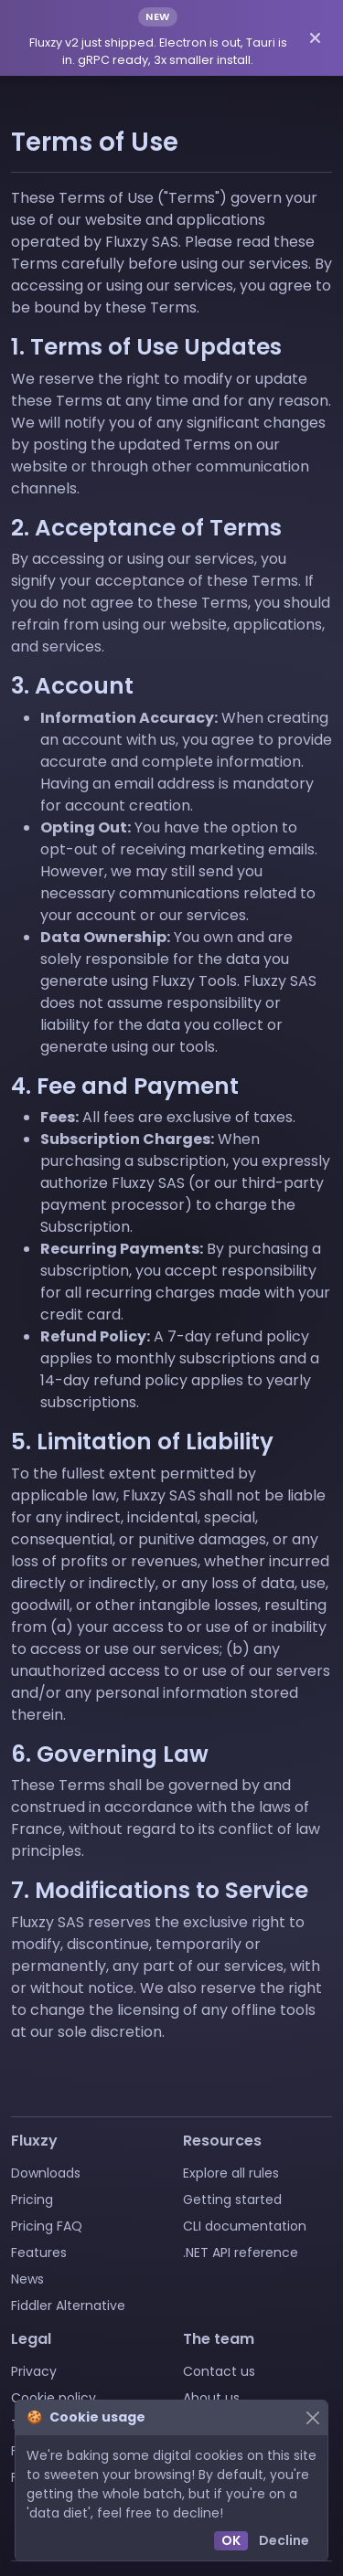  What do you see at coordinates (284, 2540) in the screenshot?
I see `Decline` at bounding box center [284, 2540].